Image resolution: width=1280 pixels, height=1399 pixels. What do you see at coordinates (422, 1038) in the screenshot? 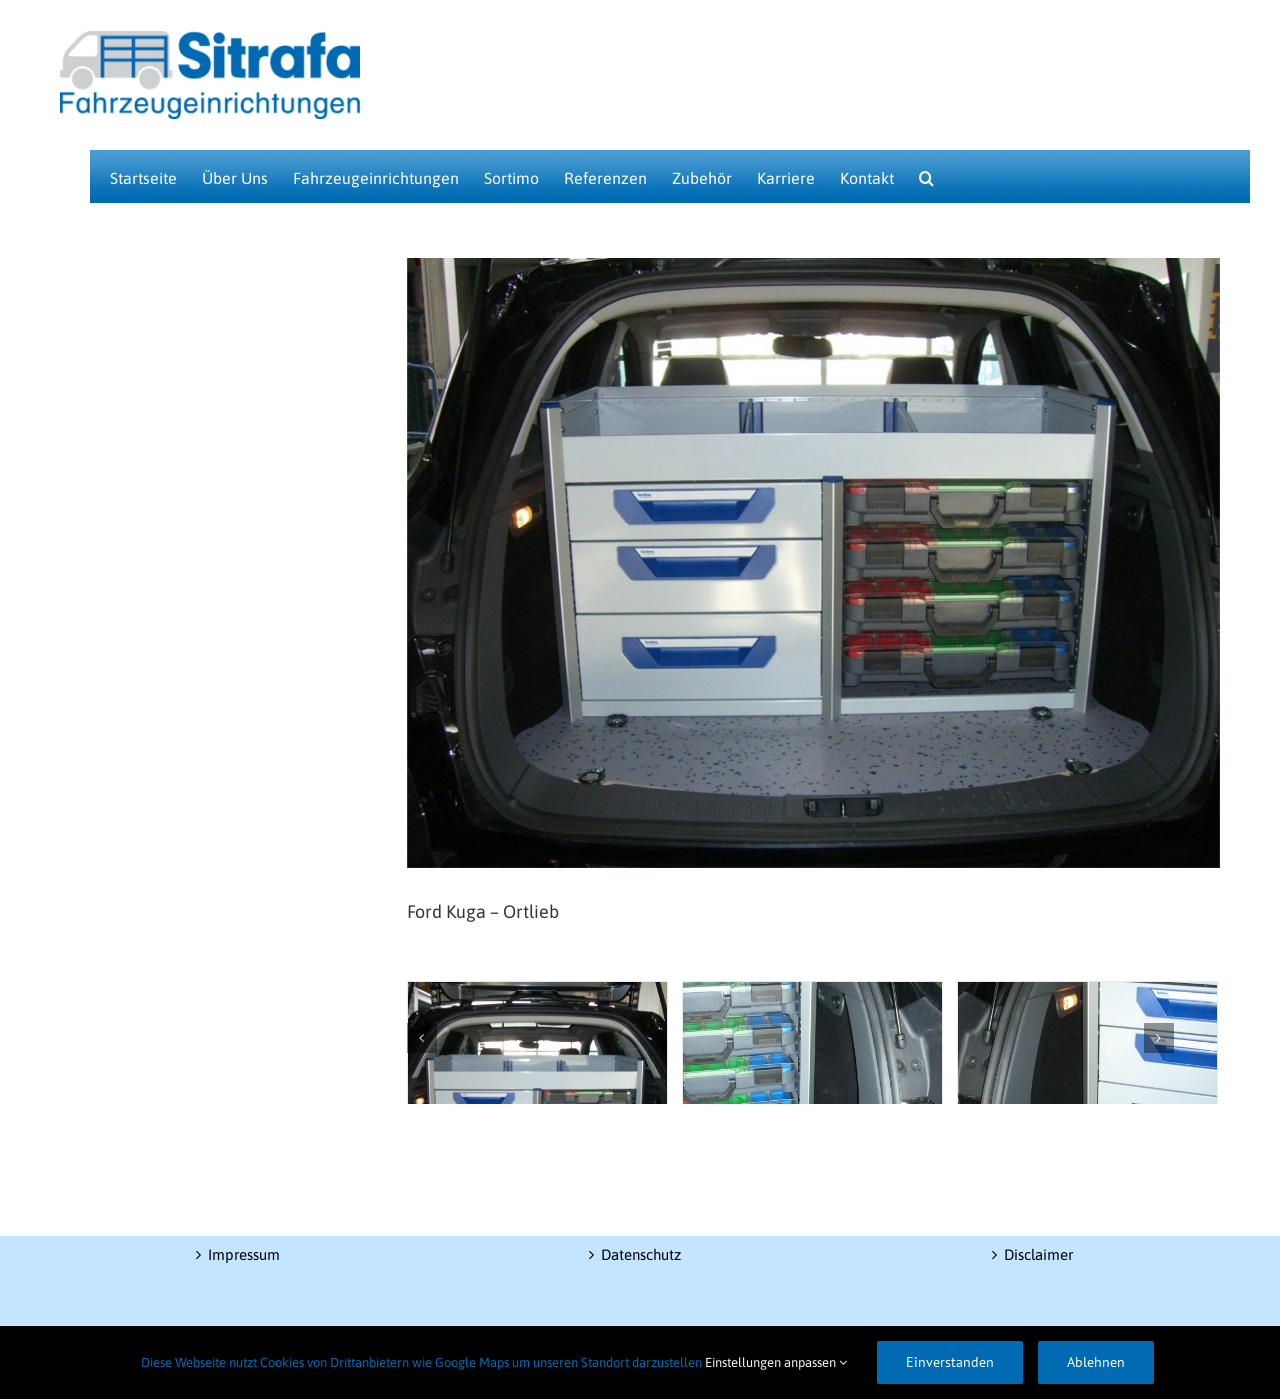
I see `[Zurück]` at bounding box center [422, 1038].